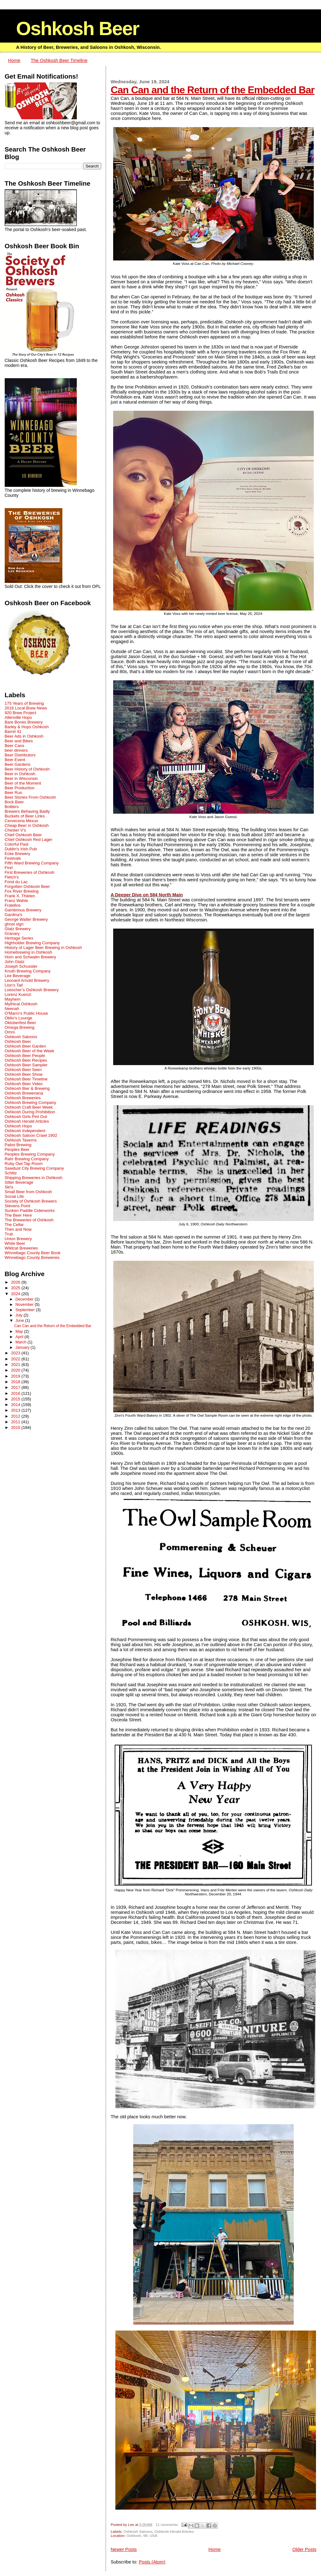 This screenshot has width=321, height=2576. What do you see at coordinates (21, 966) in the screenshot?
I see `Joseph Schussler` at bounding box center [21, 966].